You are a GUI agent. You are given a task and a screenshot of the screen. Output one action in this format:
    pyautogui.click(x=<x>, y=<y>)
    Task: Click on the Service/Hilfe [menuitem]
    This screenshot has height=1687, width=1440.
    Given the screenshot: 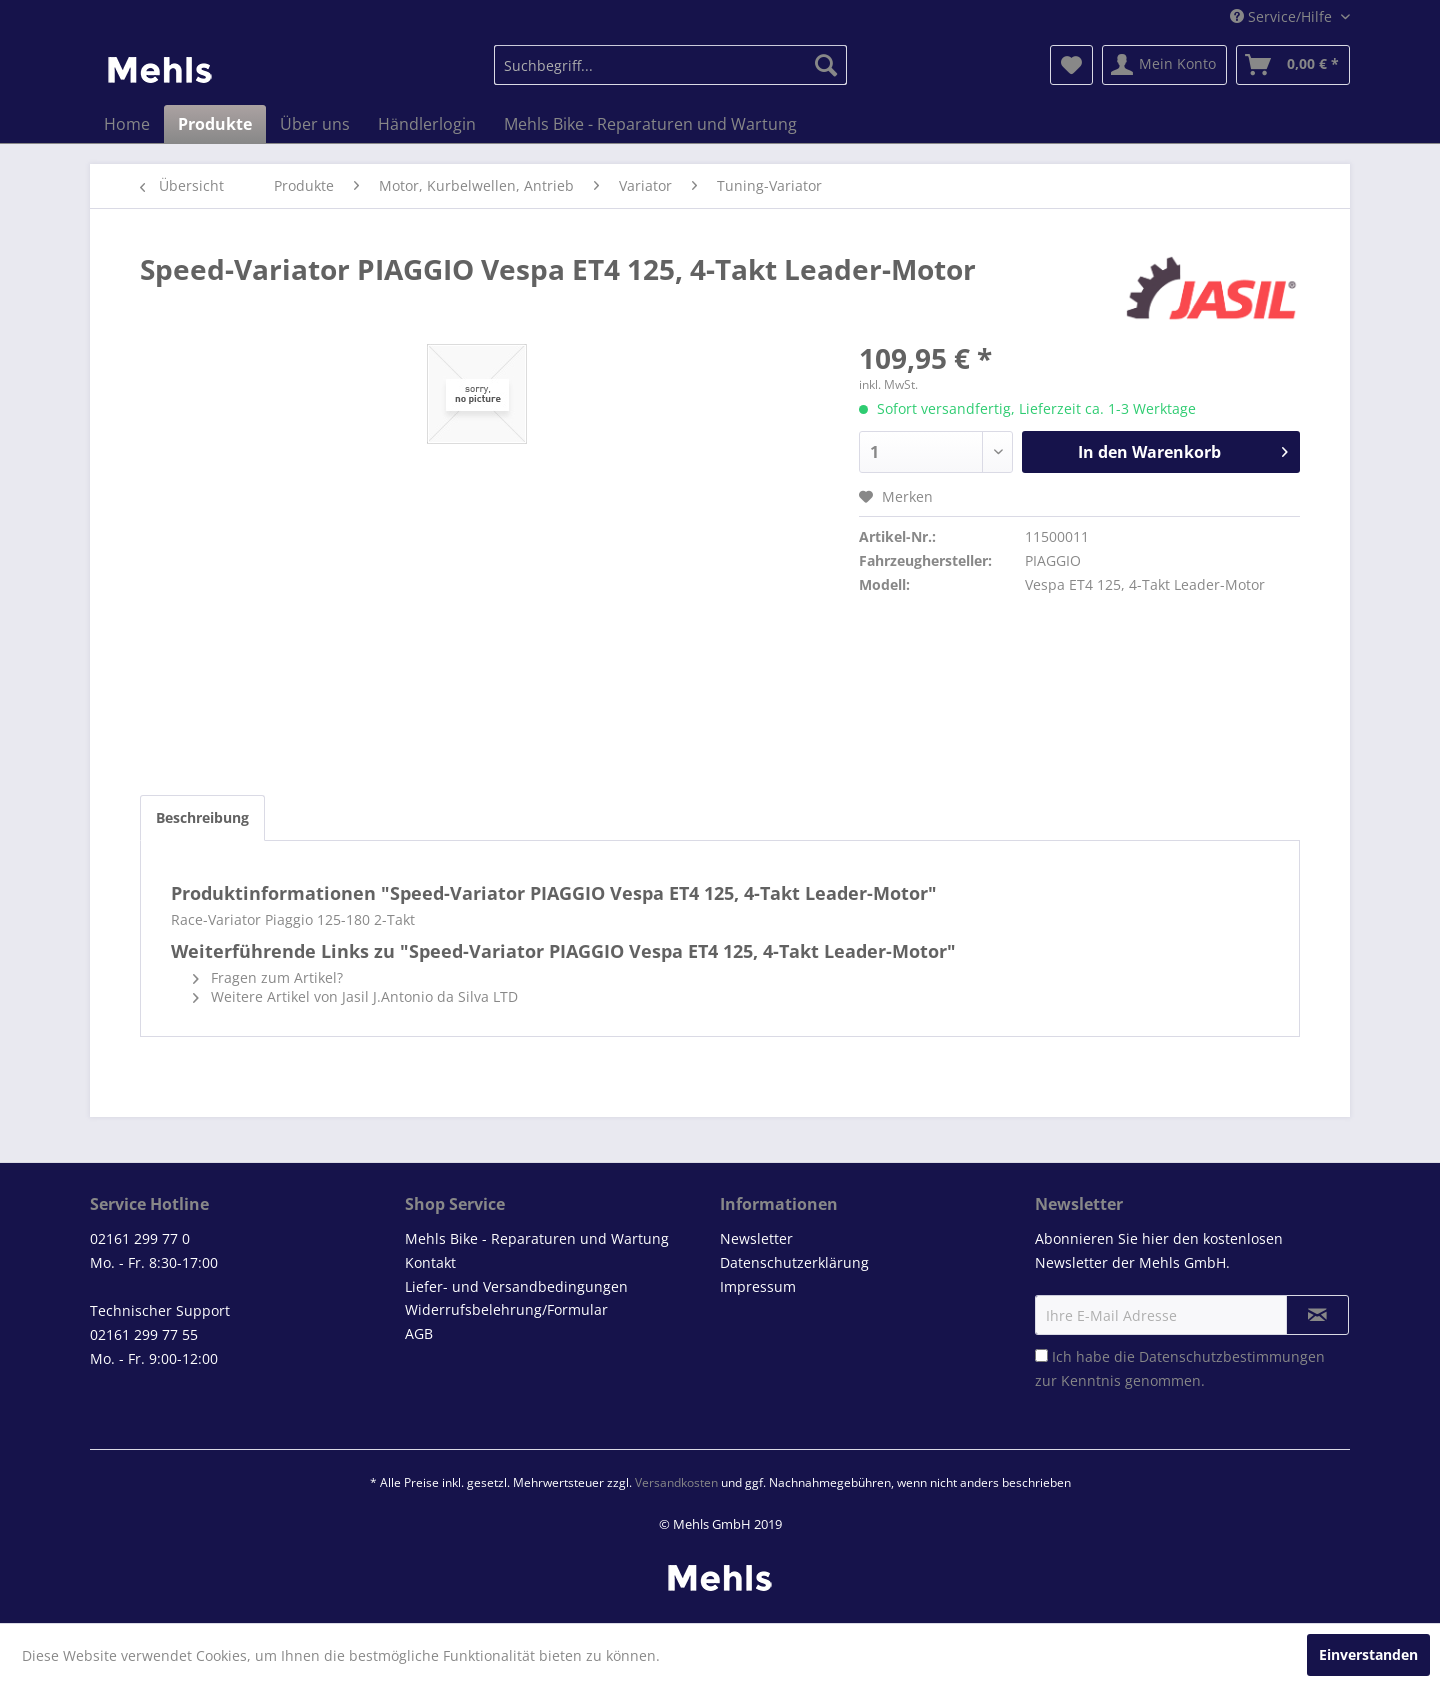 What is the action you would take?
    pyautogui.click(x=1283, y=16)
    